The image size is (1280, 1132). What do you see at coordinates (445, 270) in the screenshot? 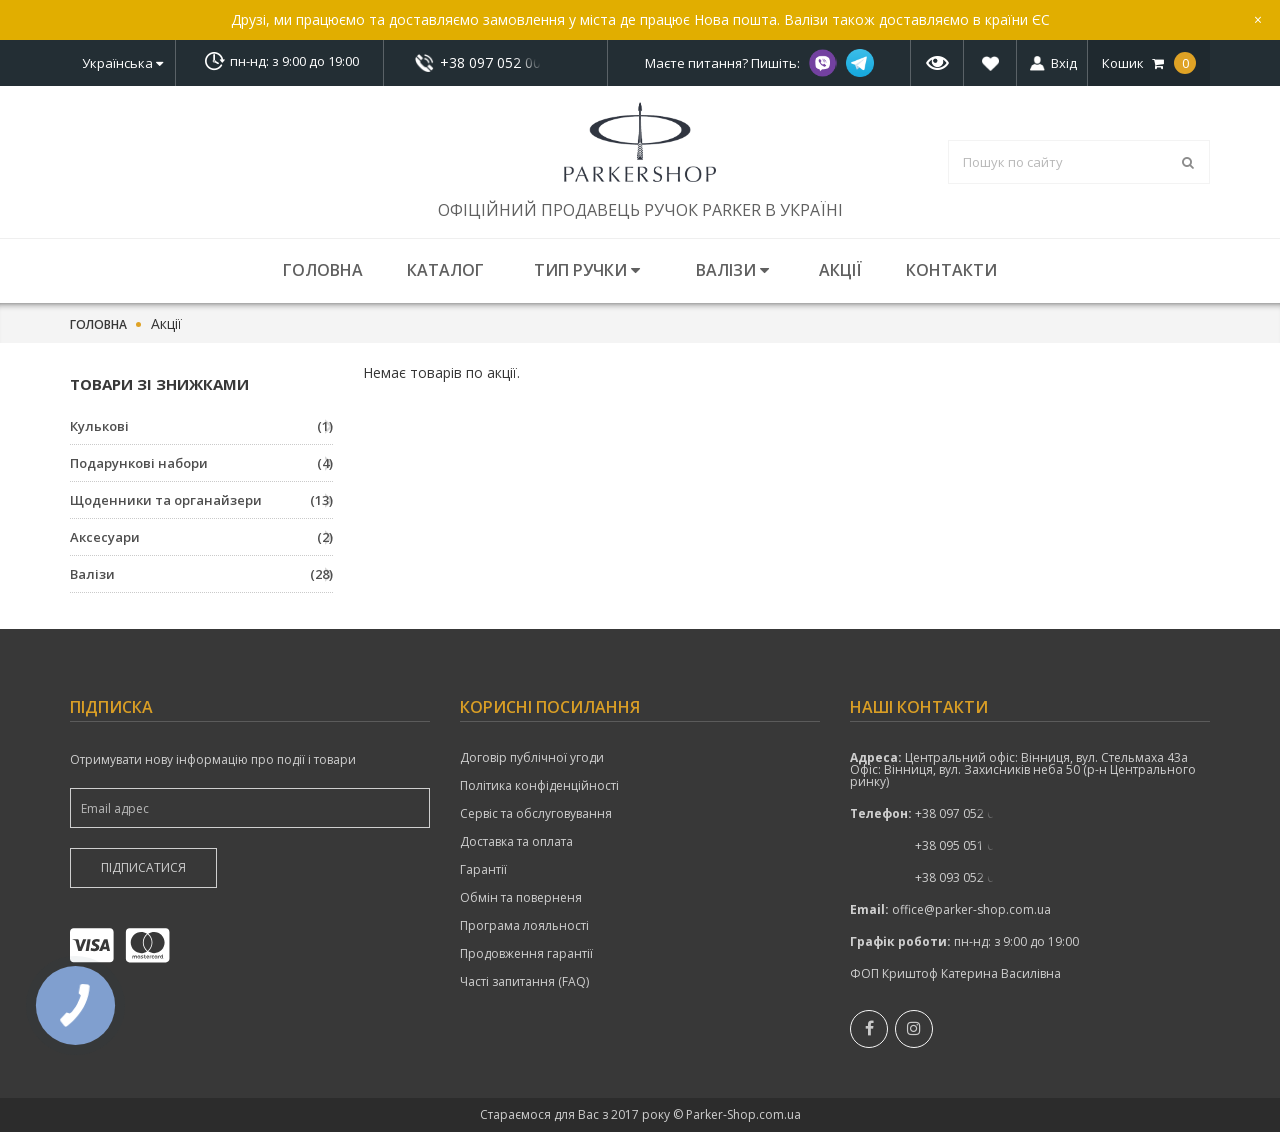
I see `Каталог` at bounding box center [445, 270].